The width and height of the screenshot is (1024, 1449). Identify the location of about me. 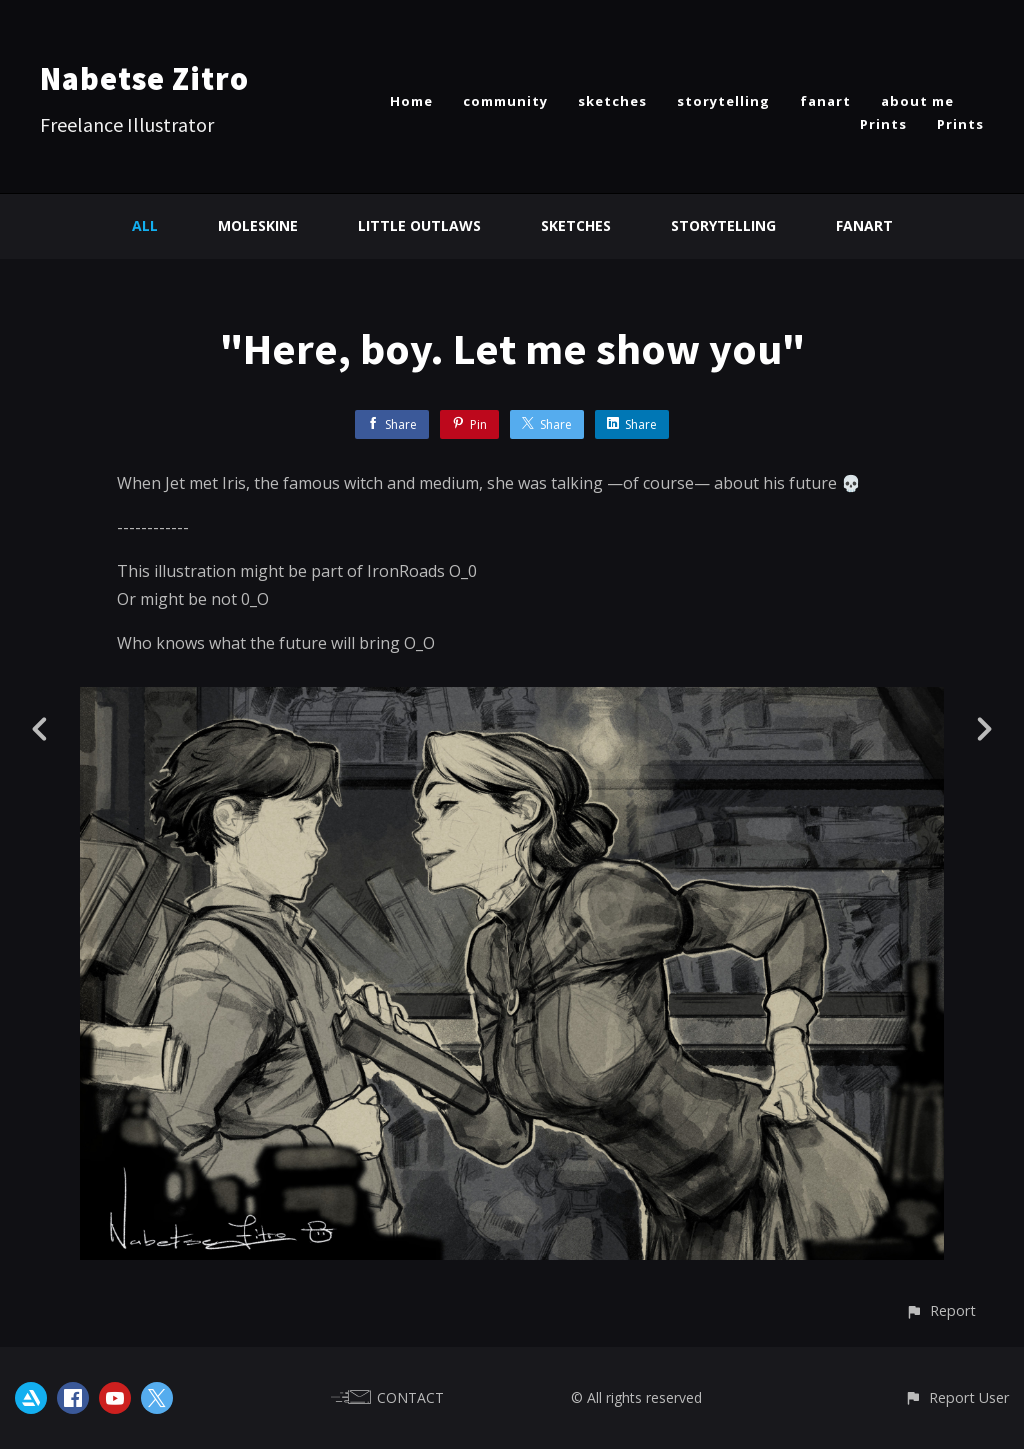
(917, 101).